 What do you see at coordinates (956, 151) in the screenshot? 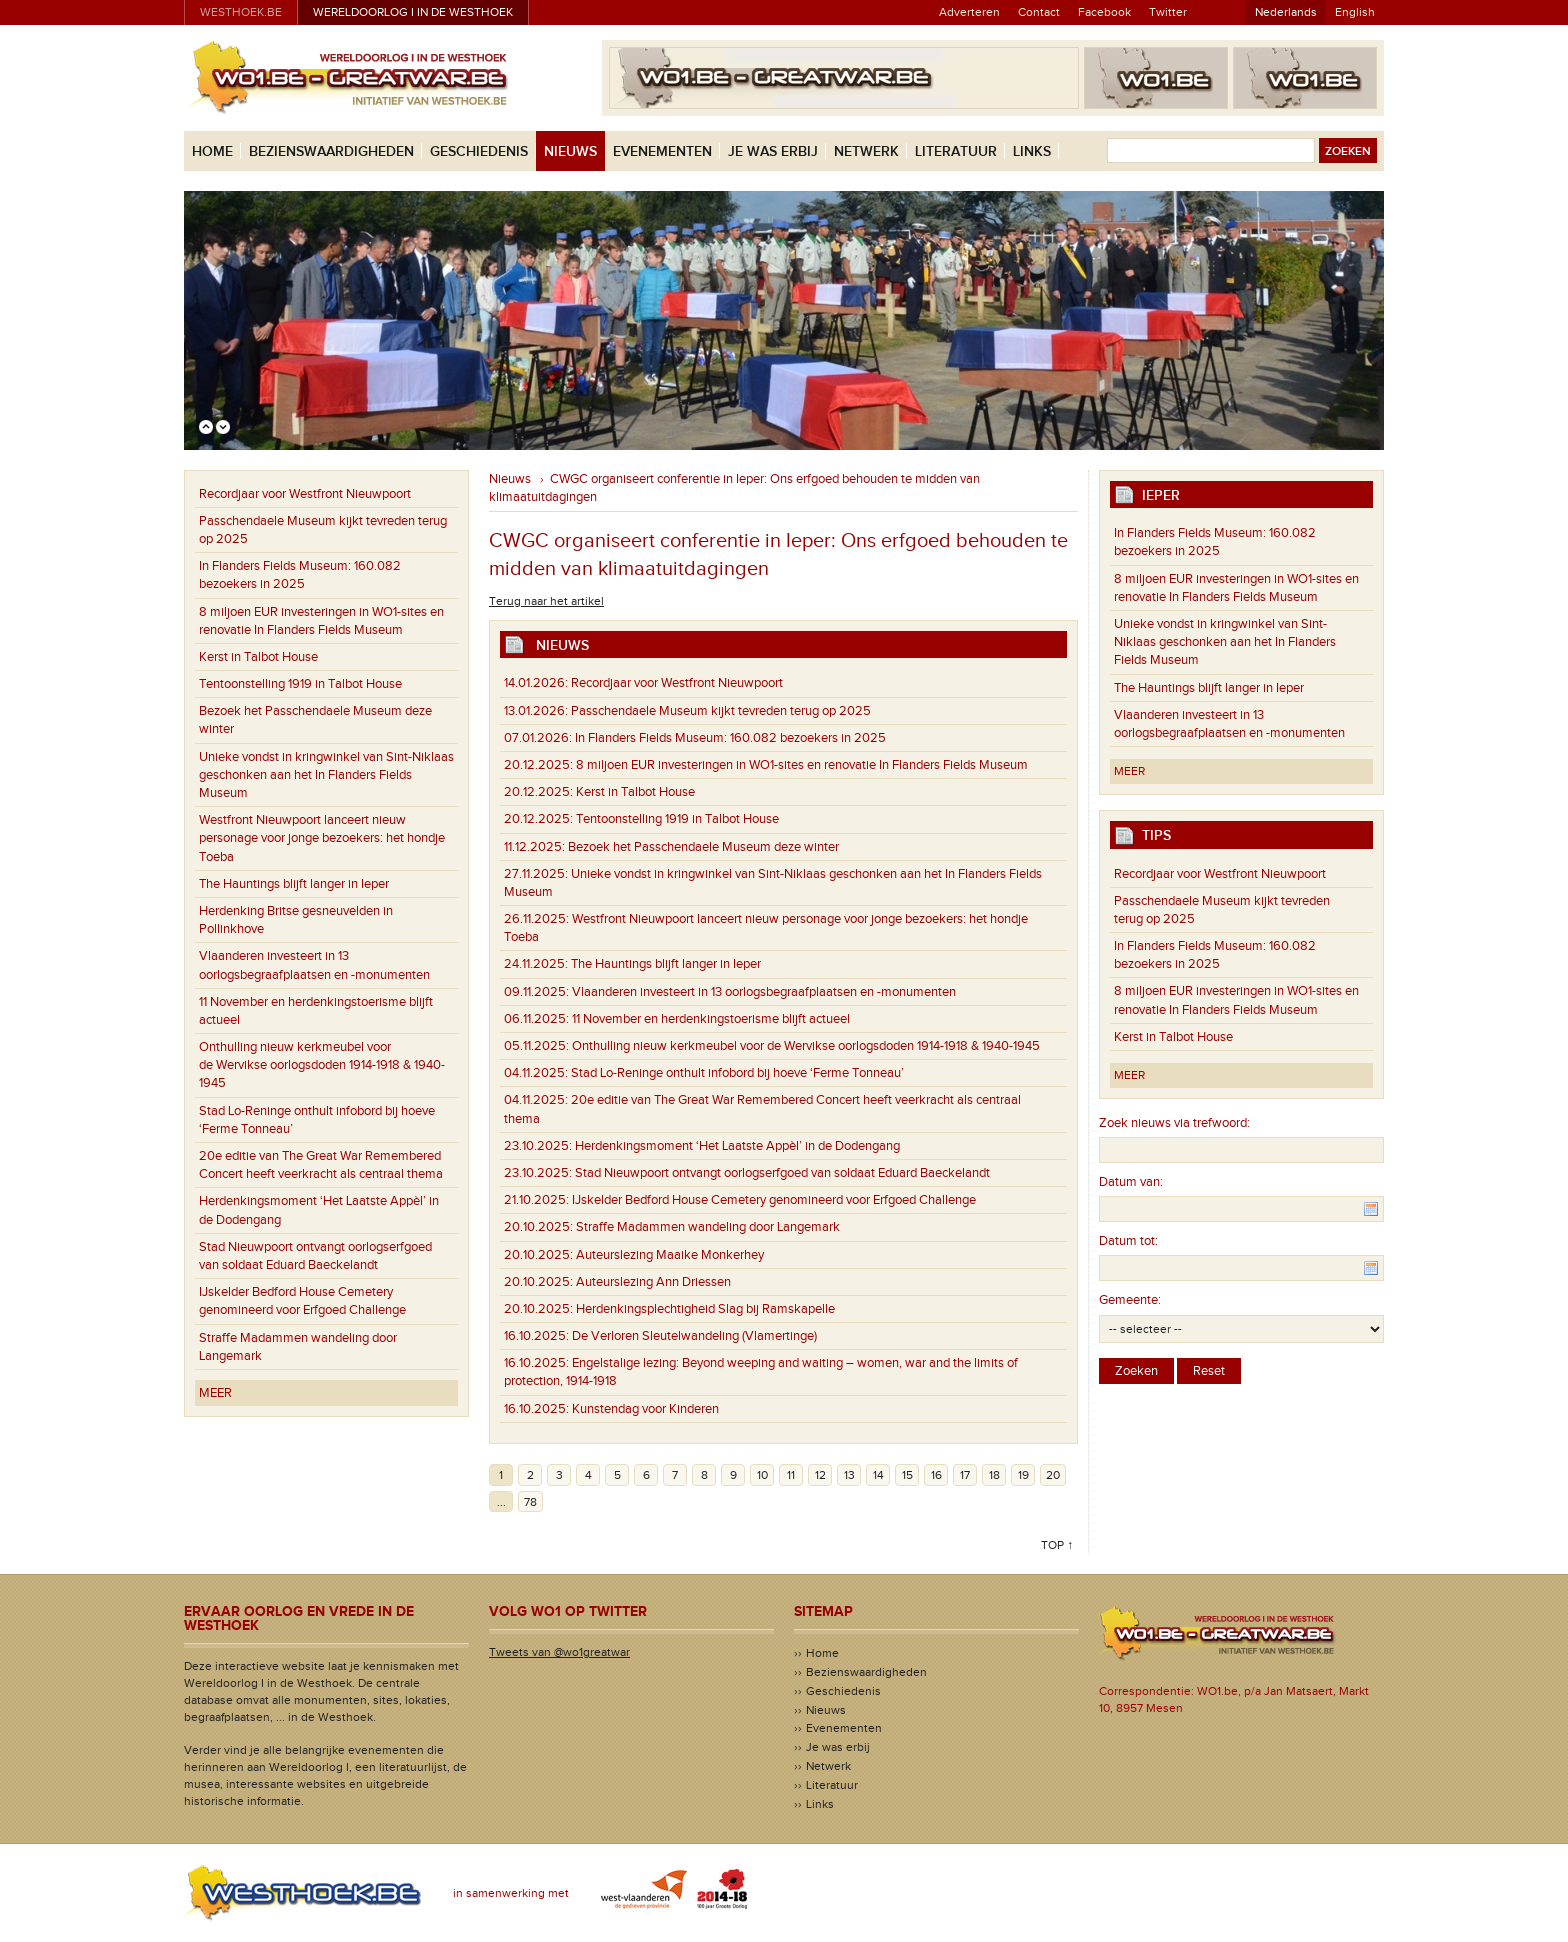
I see `Literatuur` at bounding box center [956, 151].